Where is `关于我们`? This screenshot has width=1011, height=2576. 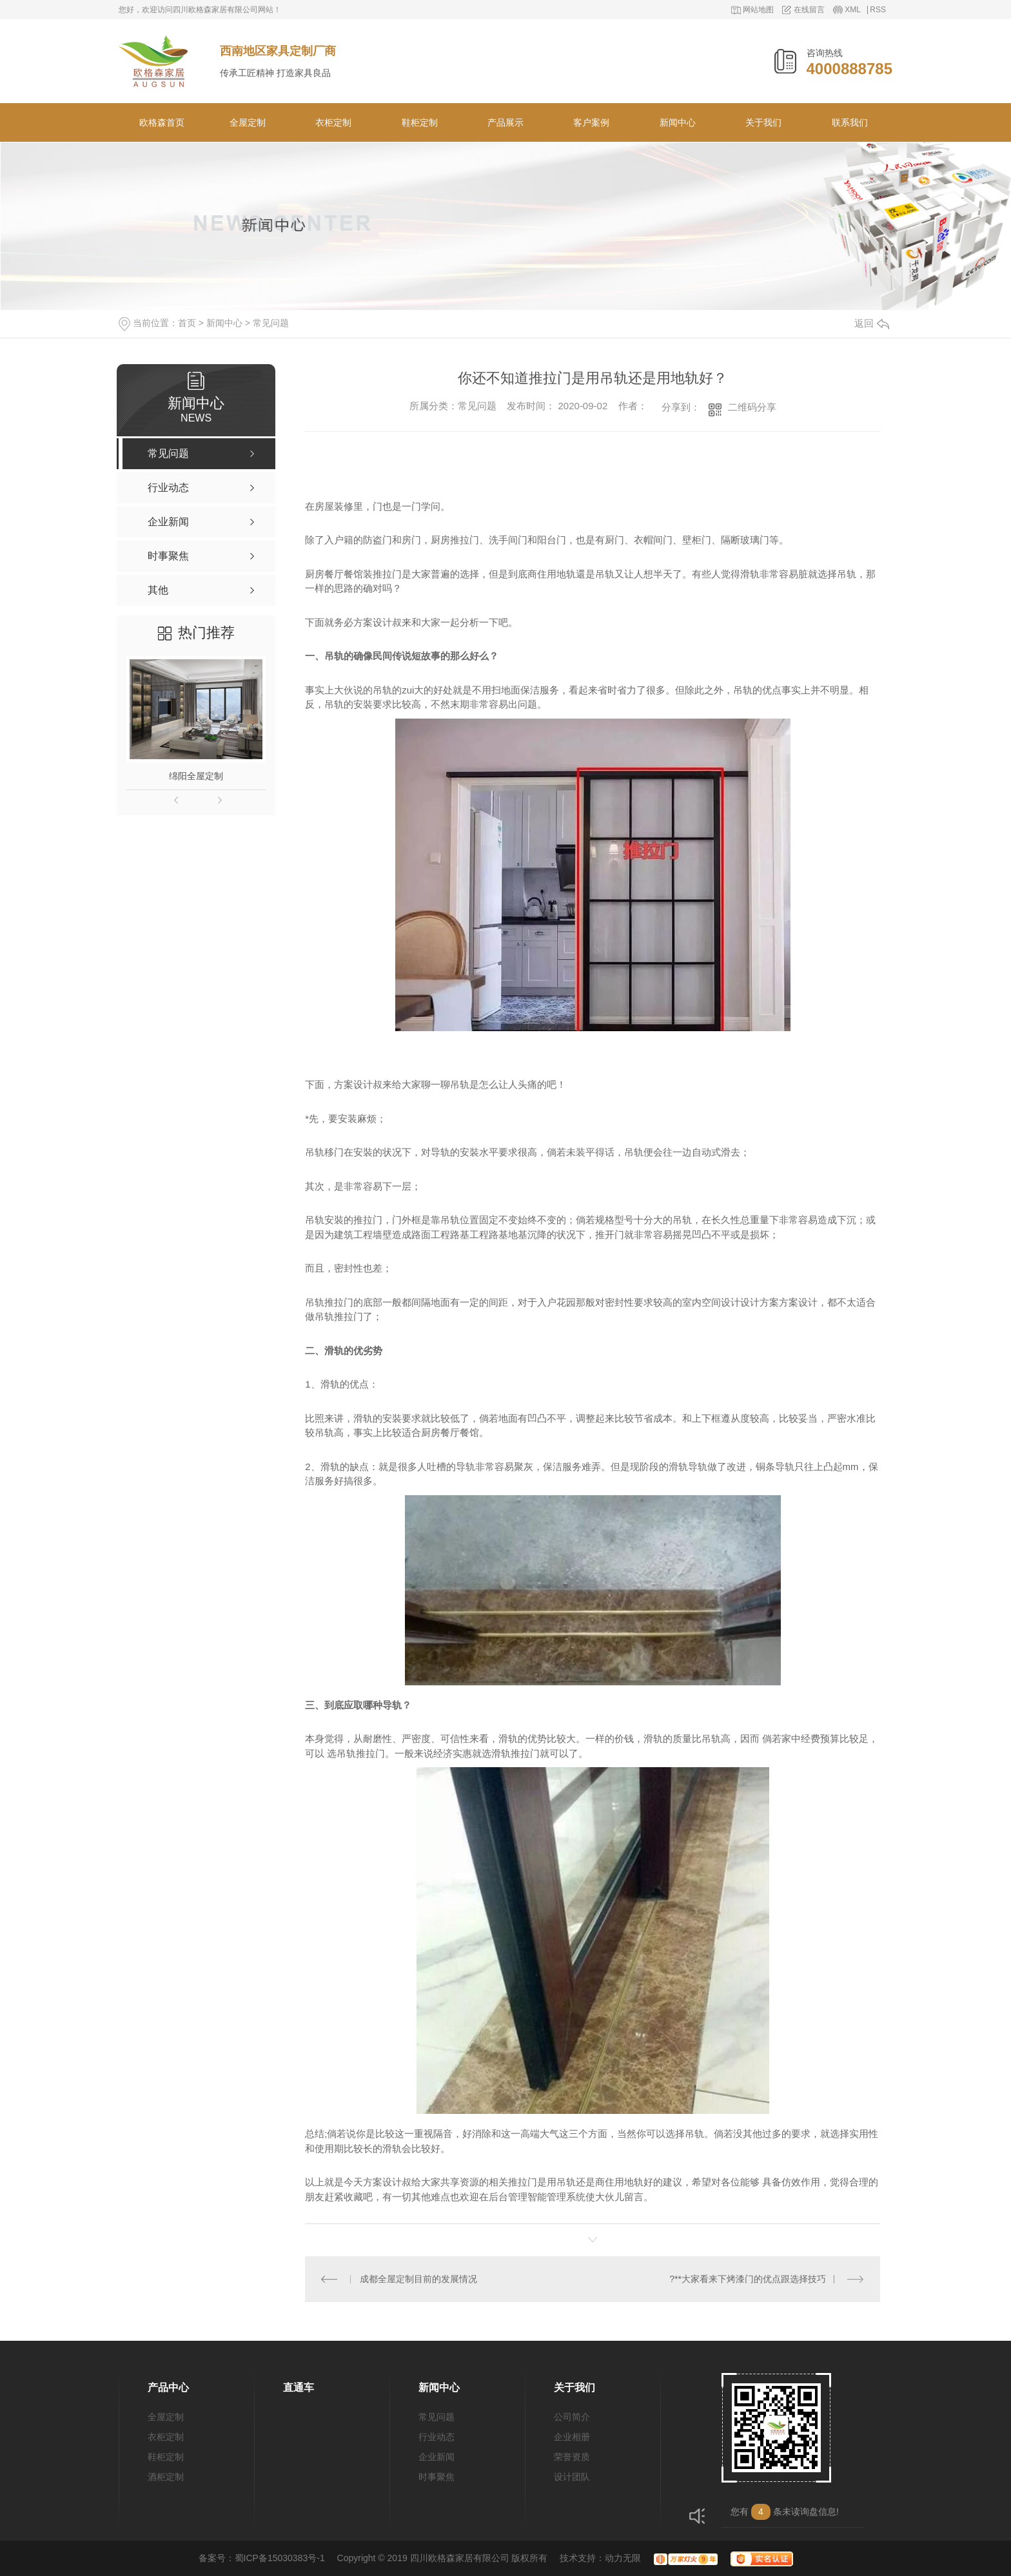 关于我们 is located at coordinates (763, 122).